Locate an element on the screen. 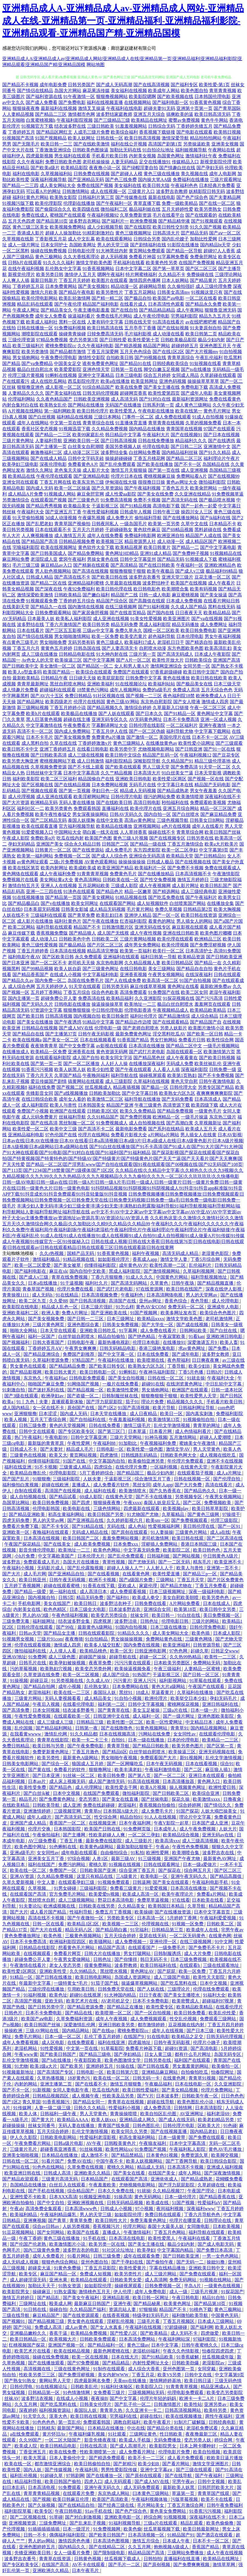 This screenshot has height=2576, width=247. 欧美日韩草草影院 is located at coordinates (210, 1508).